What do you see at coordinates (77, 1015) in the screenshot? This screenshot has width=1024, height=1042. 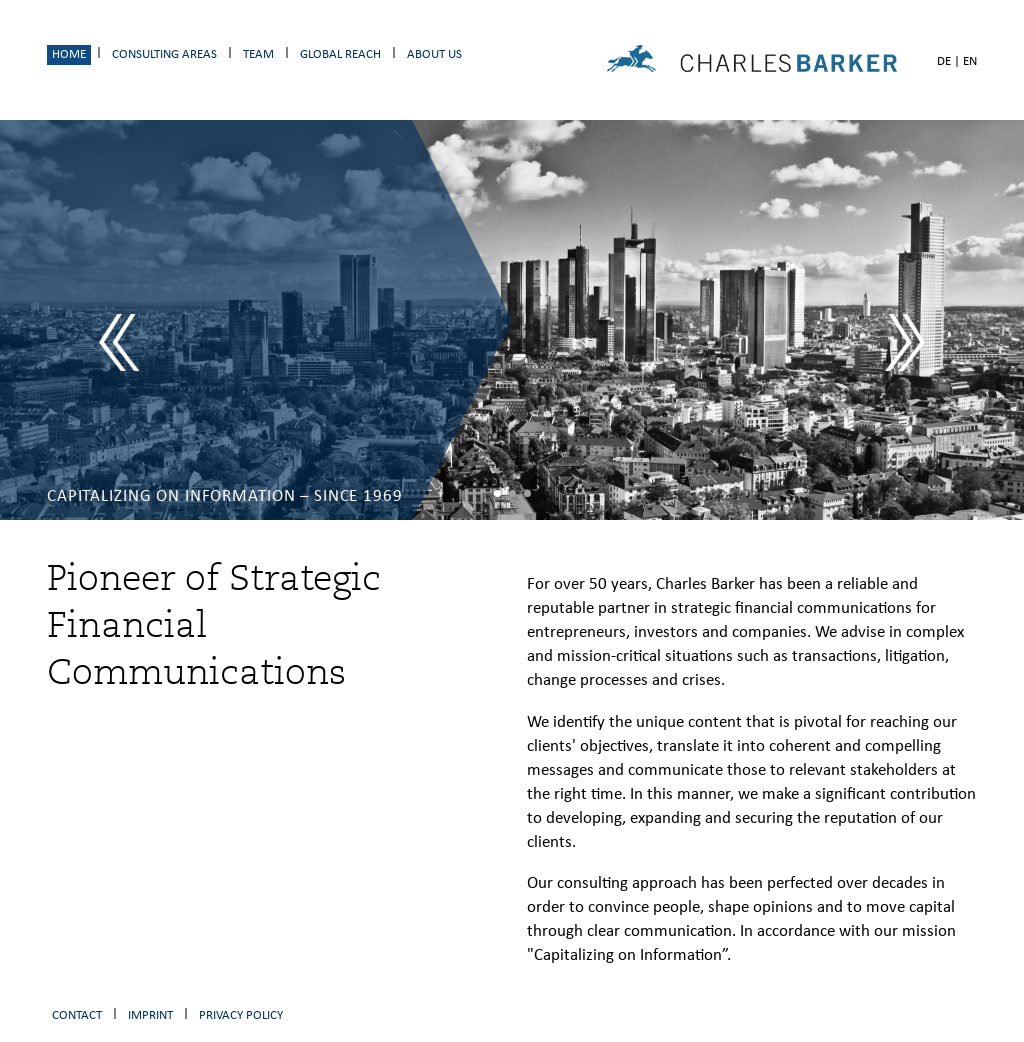 I see `Contact` at bounding box center [77, 1015].